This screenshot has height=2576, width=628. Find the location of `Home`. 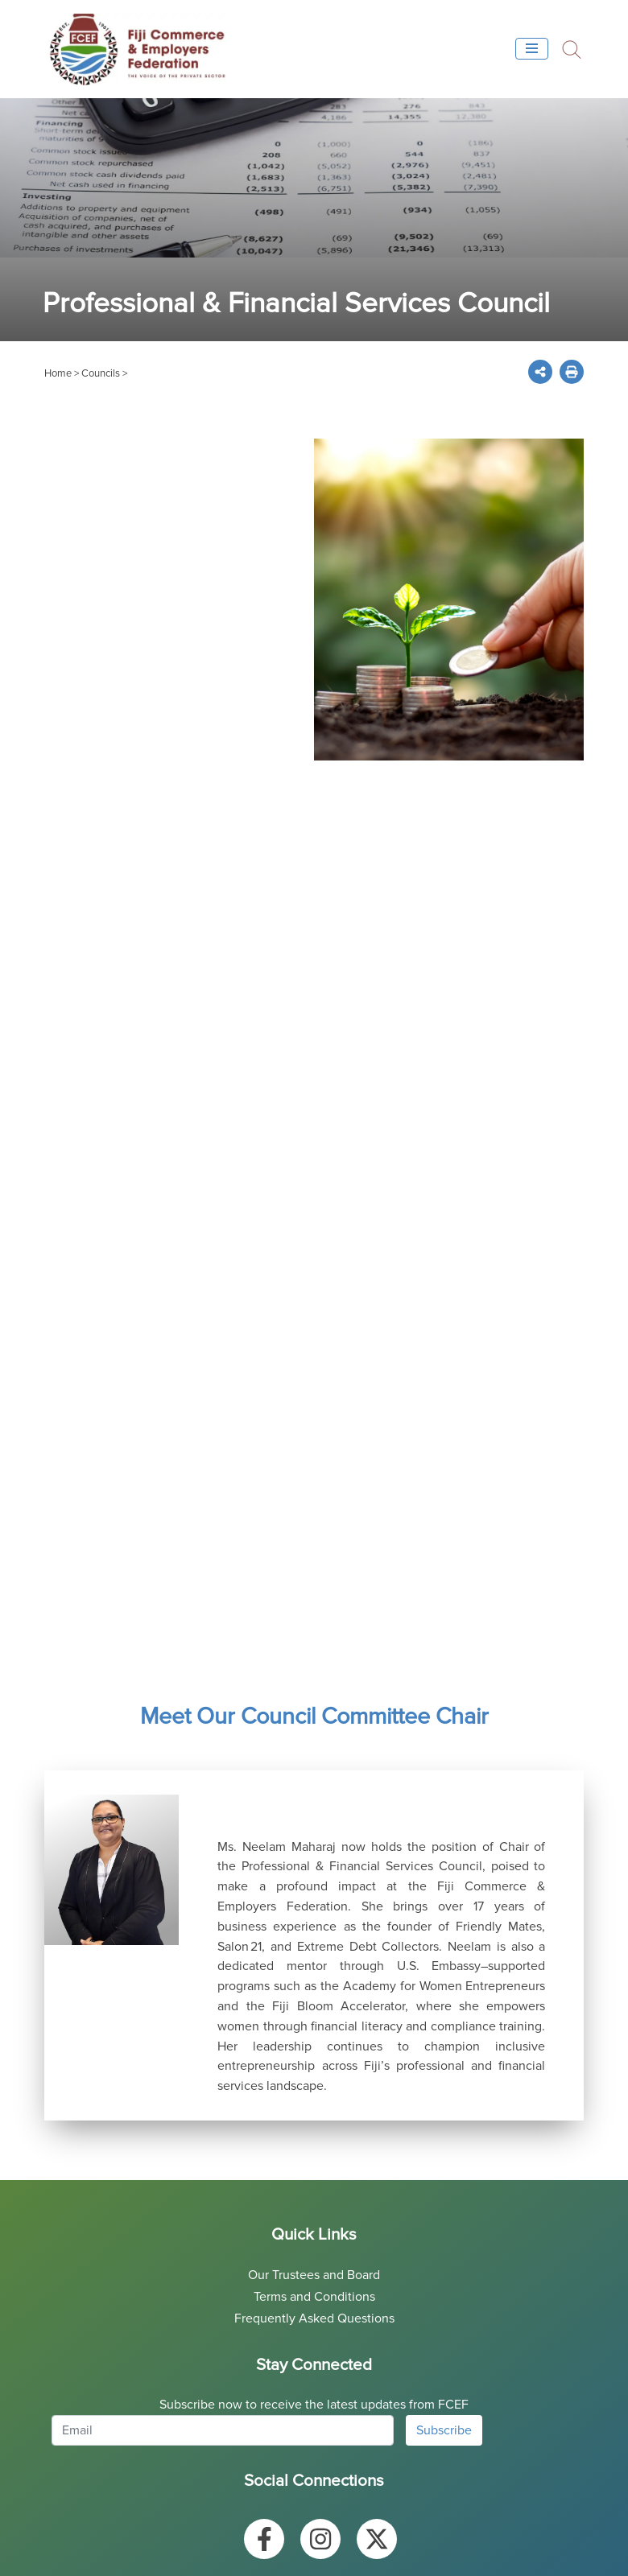

Home is located at coordinates (58, 373).